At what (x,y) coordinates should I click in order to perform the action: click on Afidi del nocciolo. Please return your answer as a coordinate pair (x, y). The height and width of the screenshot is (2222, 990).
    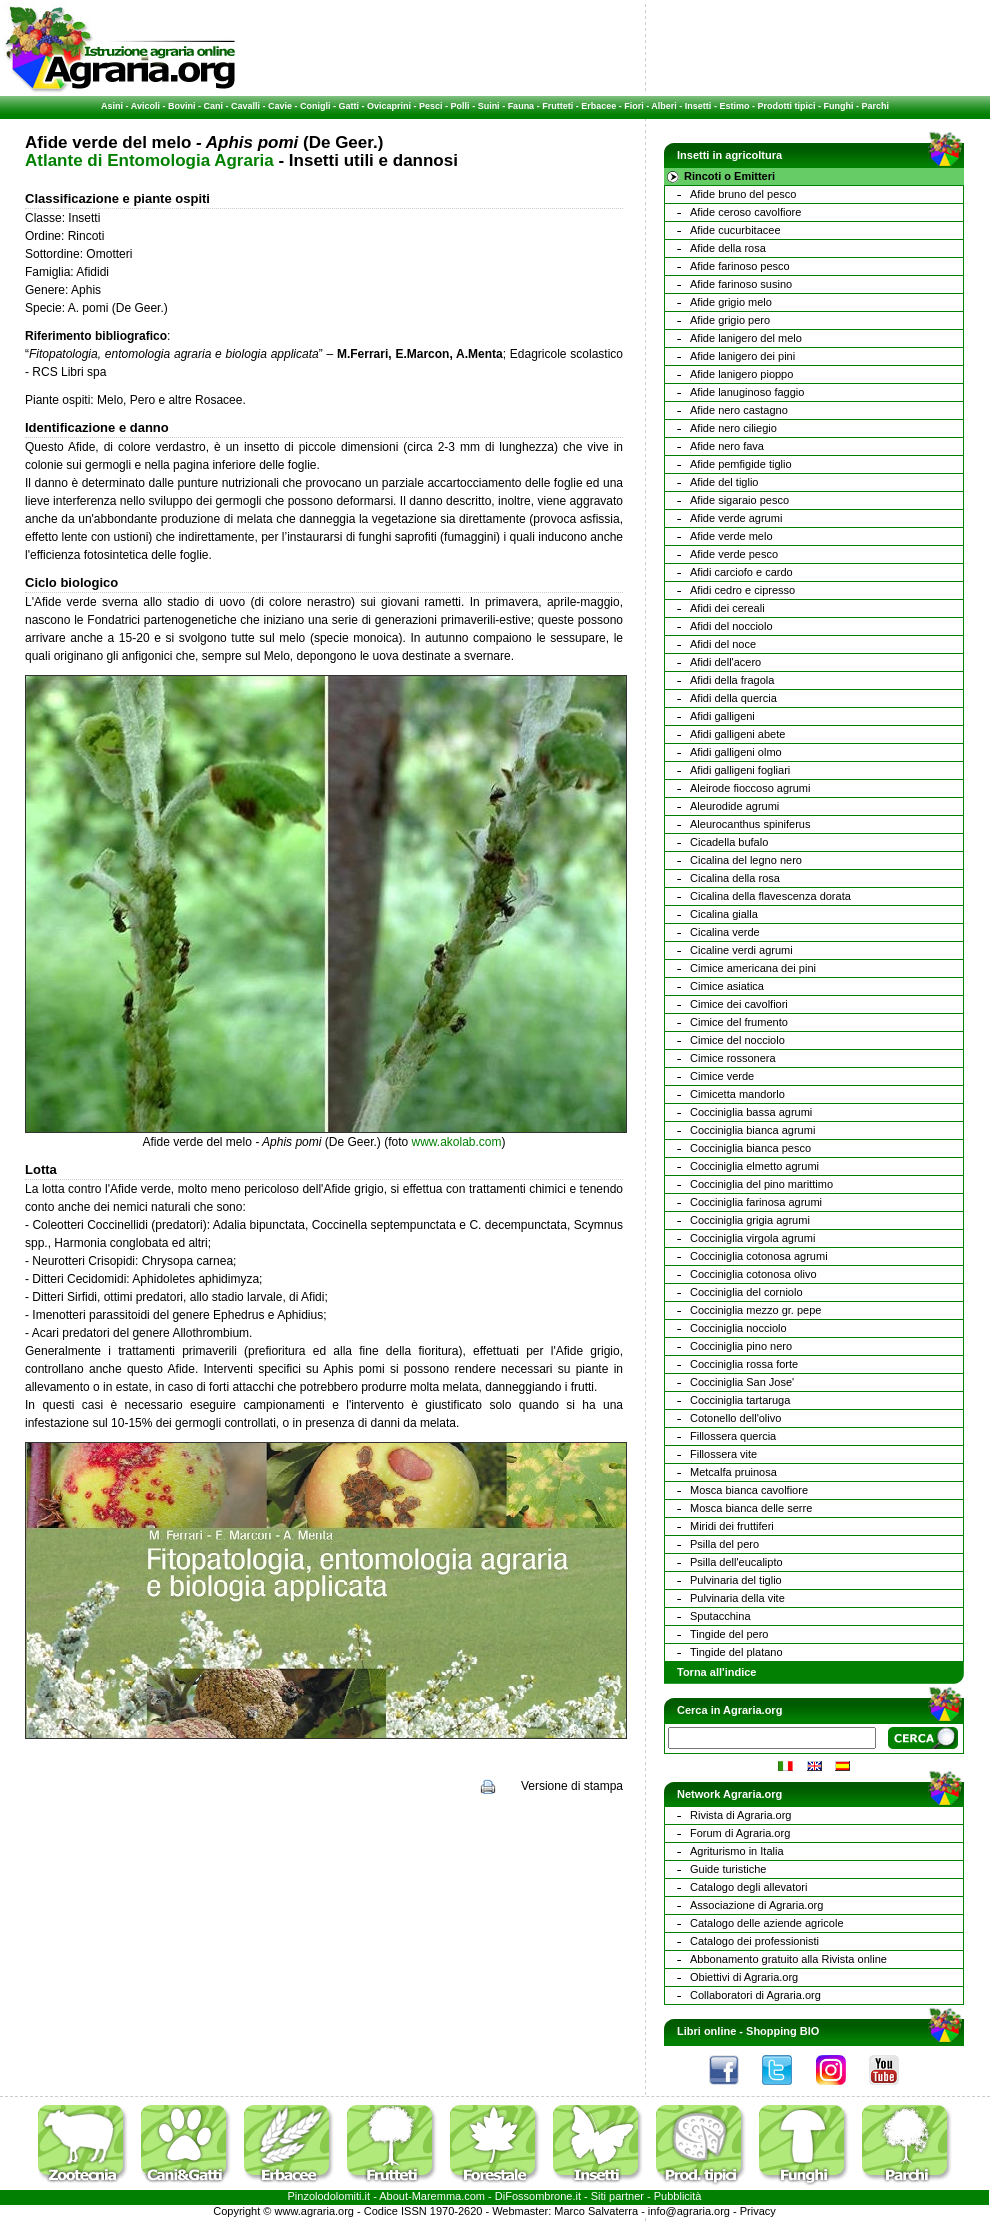
    Looking at the image, I should click on (731, 626).